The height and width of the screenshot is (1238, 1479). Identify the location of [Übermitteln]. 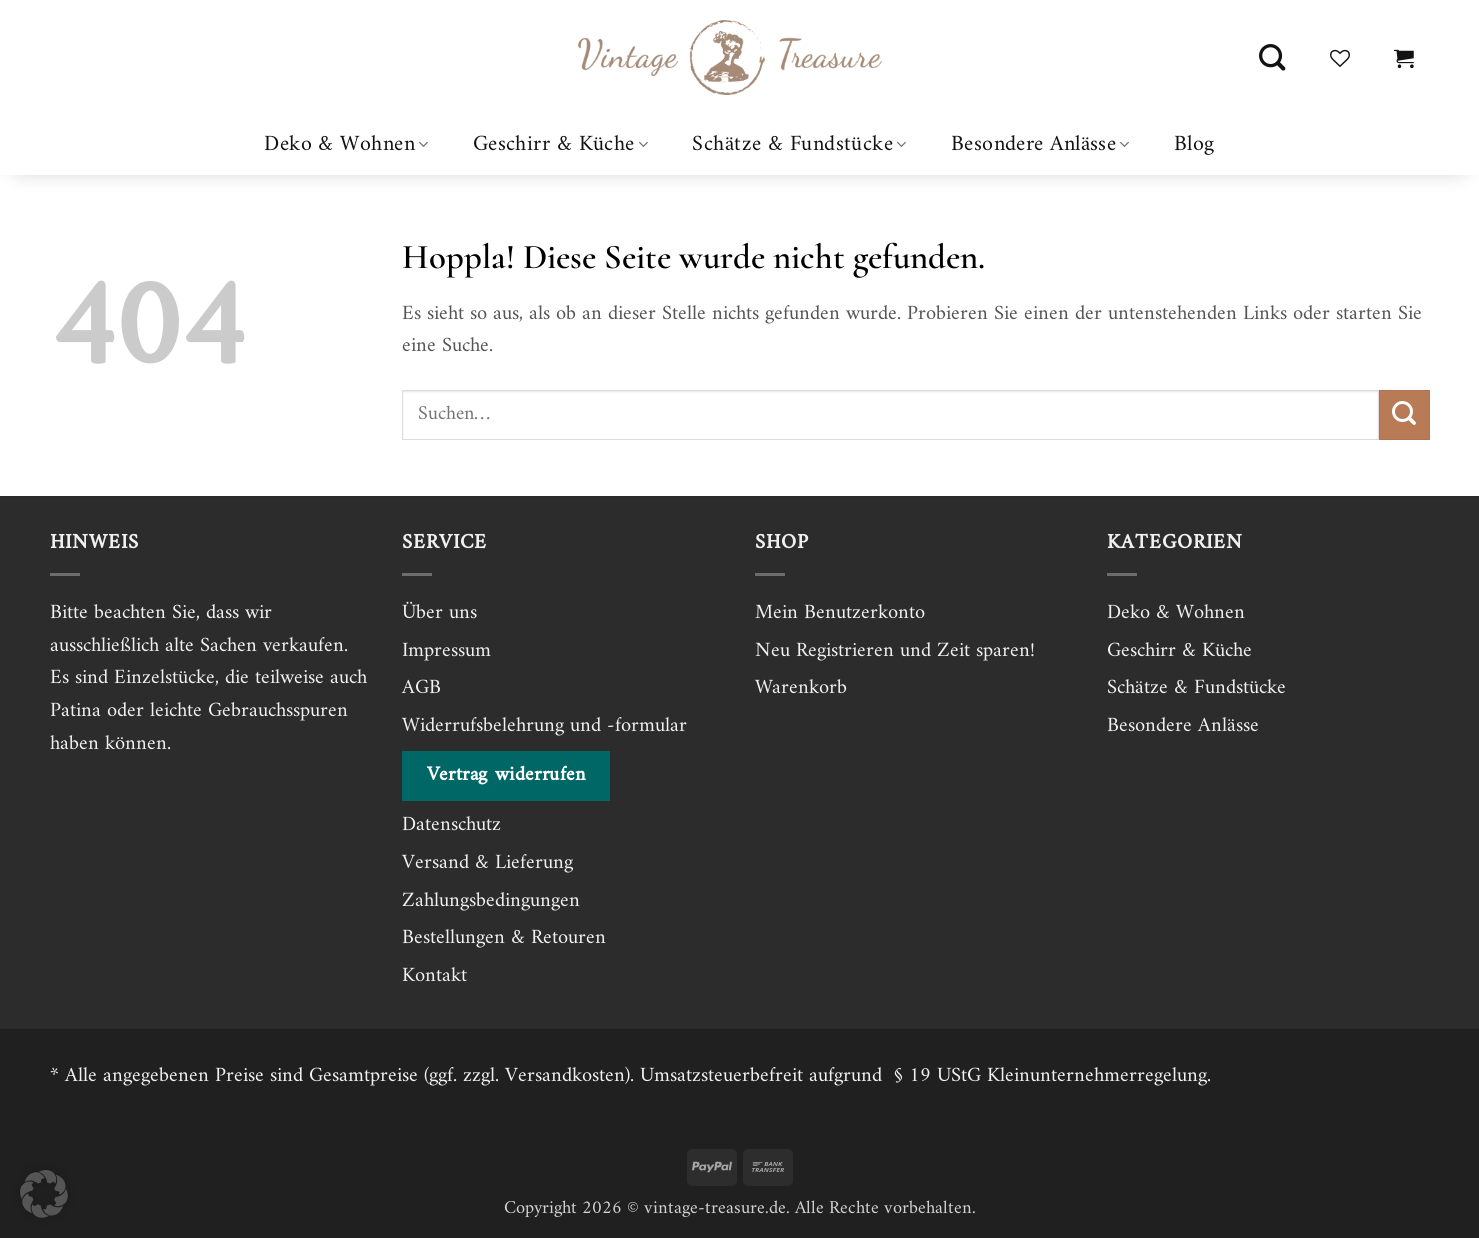
(1404, 415).